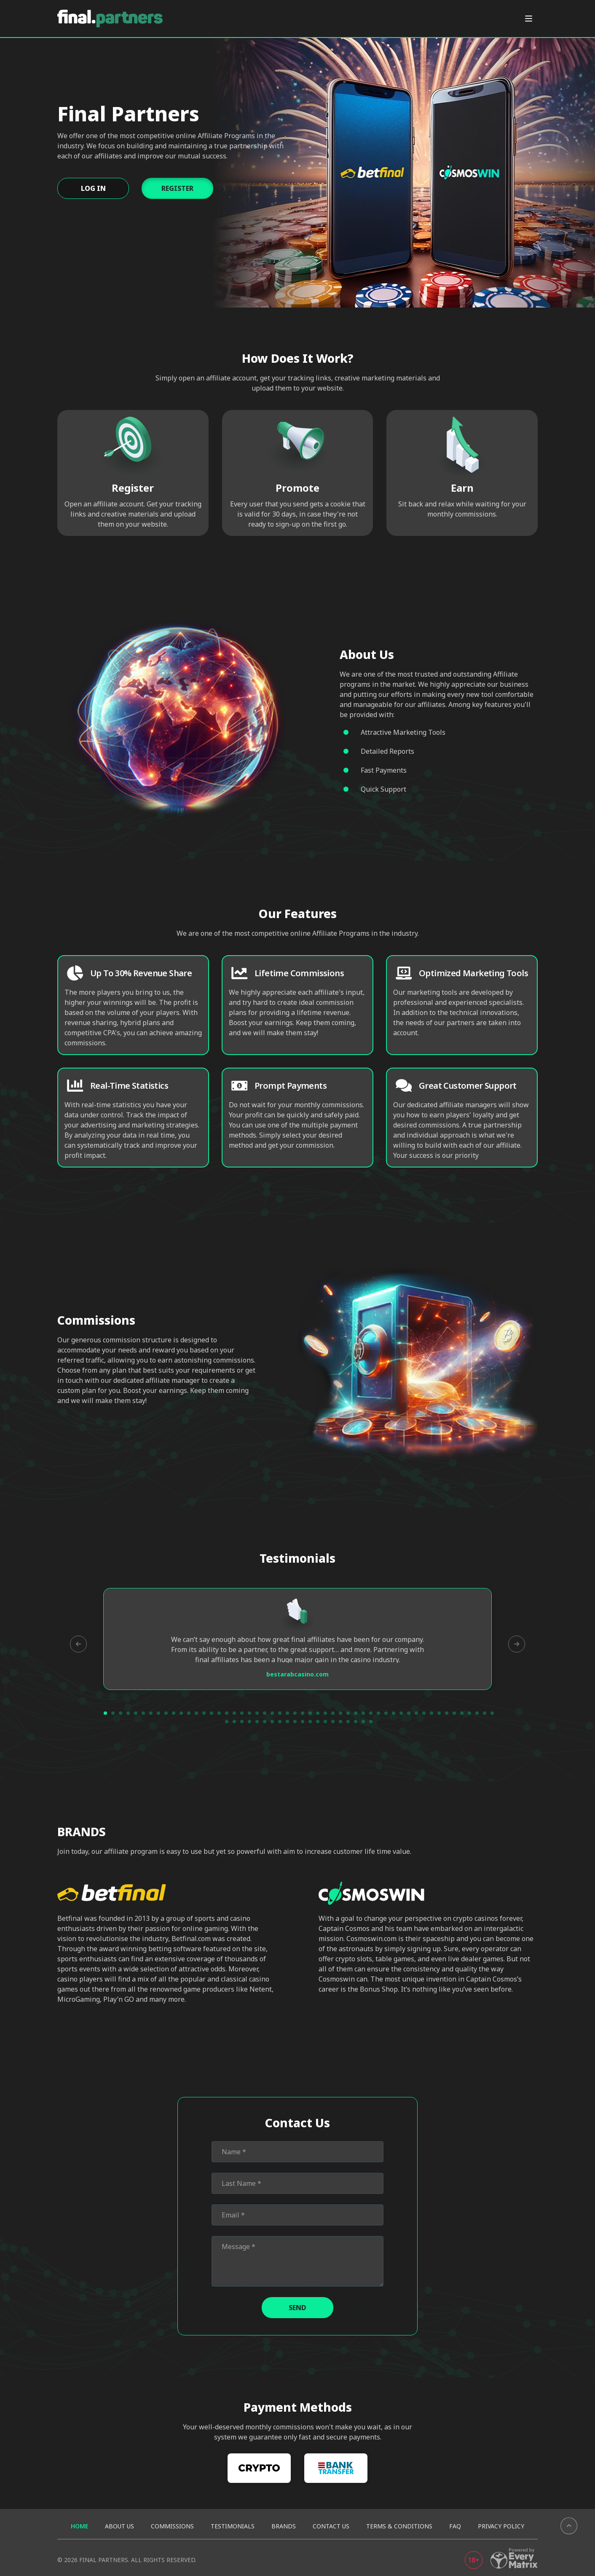  What do you see at coordinates (371, 1721) in the screenshot?
I see `72 [tab]` at bounding box center [371, 1721].